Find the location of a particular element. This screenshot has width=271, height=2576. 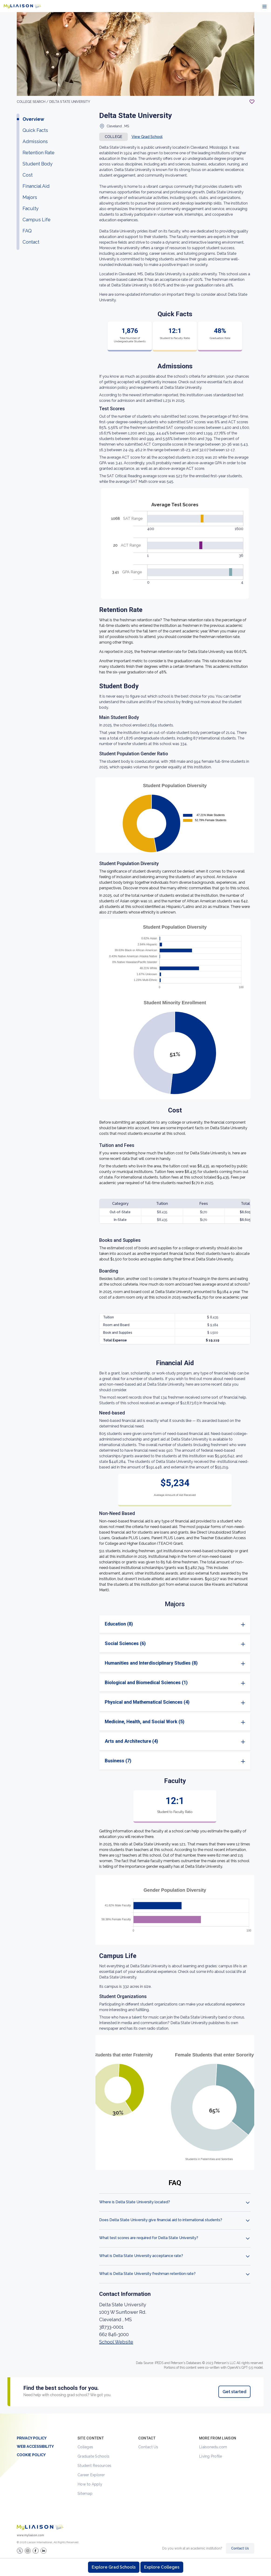

Quick Facts is located at coordinates (35, 130).